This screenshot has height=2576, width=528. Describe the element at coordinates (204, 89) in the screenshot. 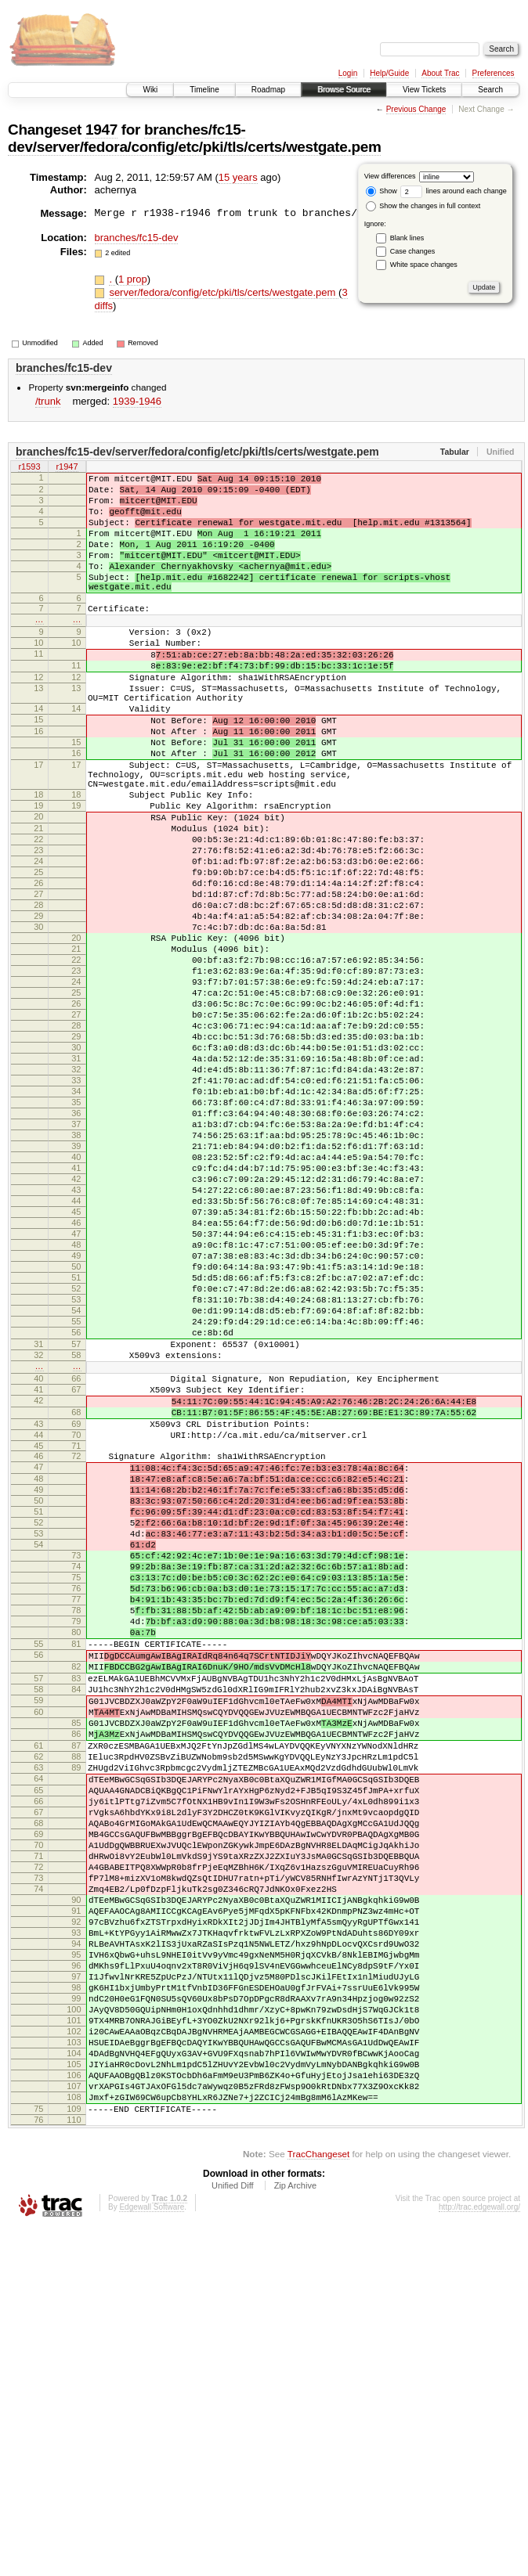

I see `Timeline` at that location.